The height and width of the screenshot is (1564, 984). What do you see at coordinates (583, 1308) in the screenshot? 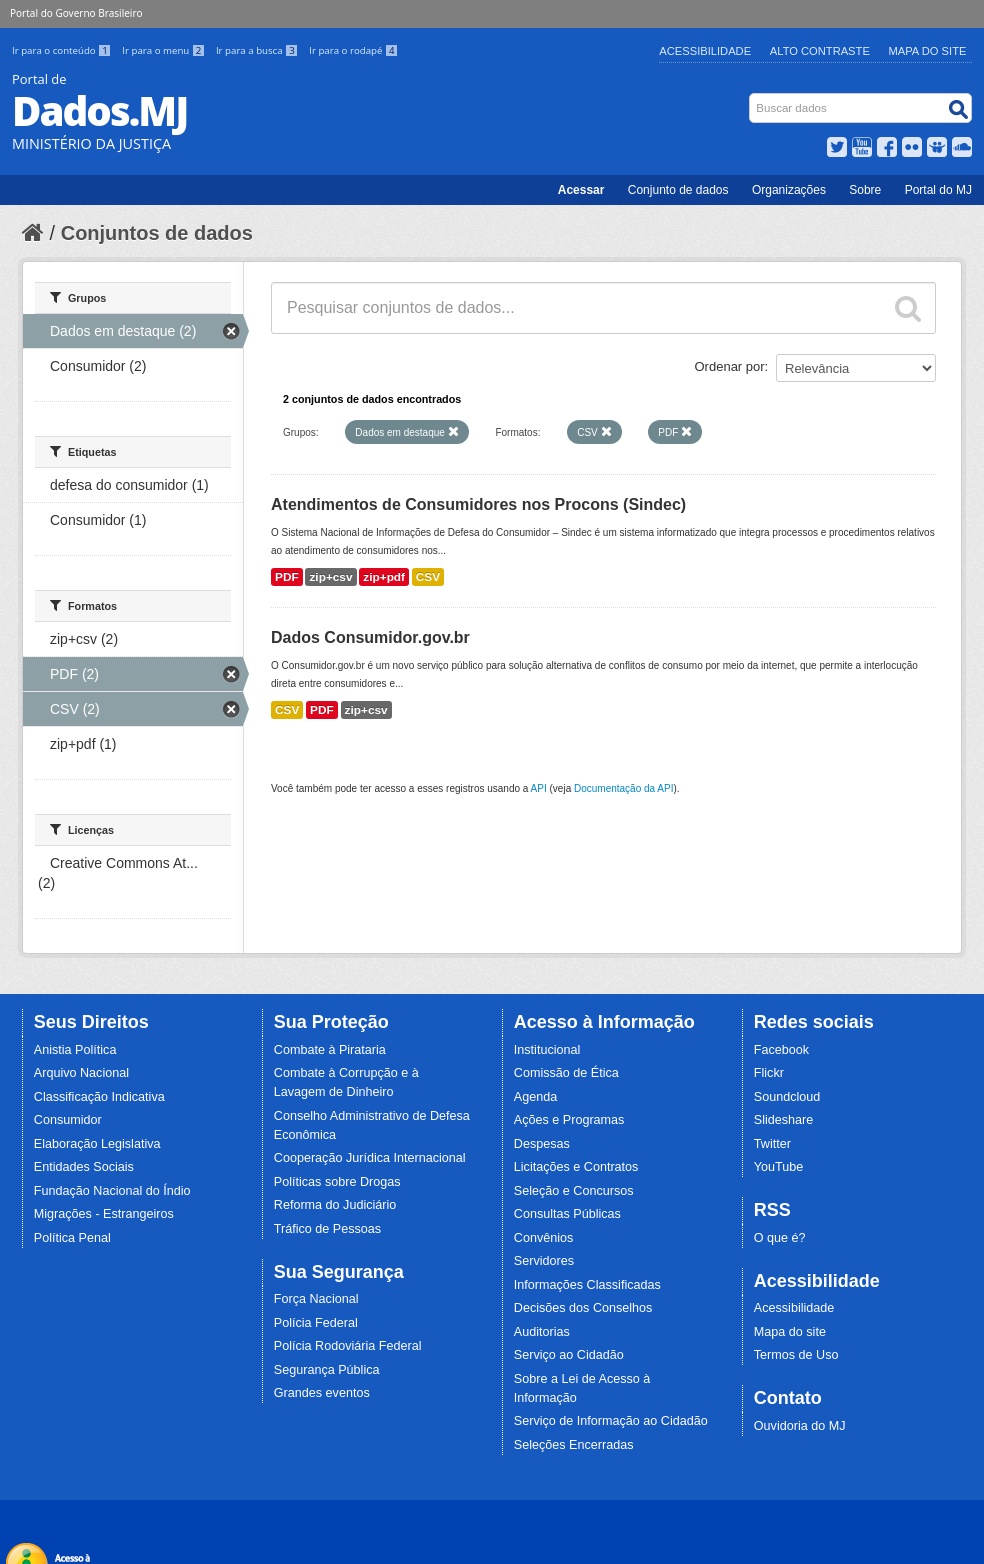
I see `Decisões dos Conselhos` at bounding box center [583, 1308].